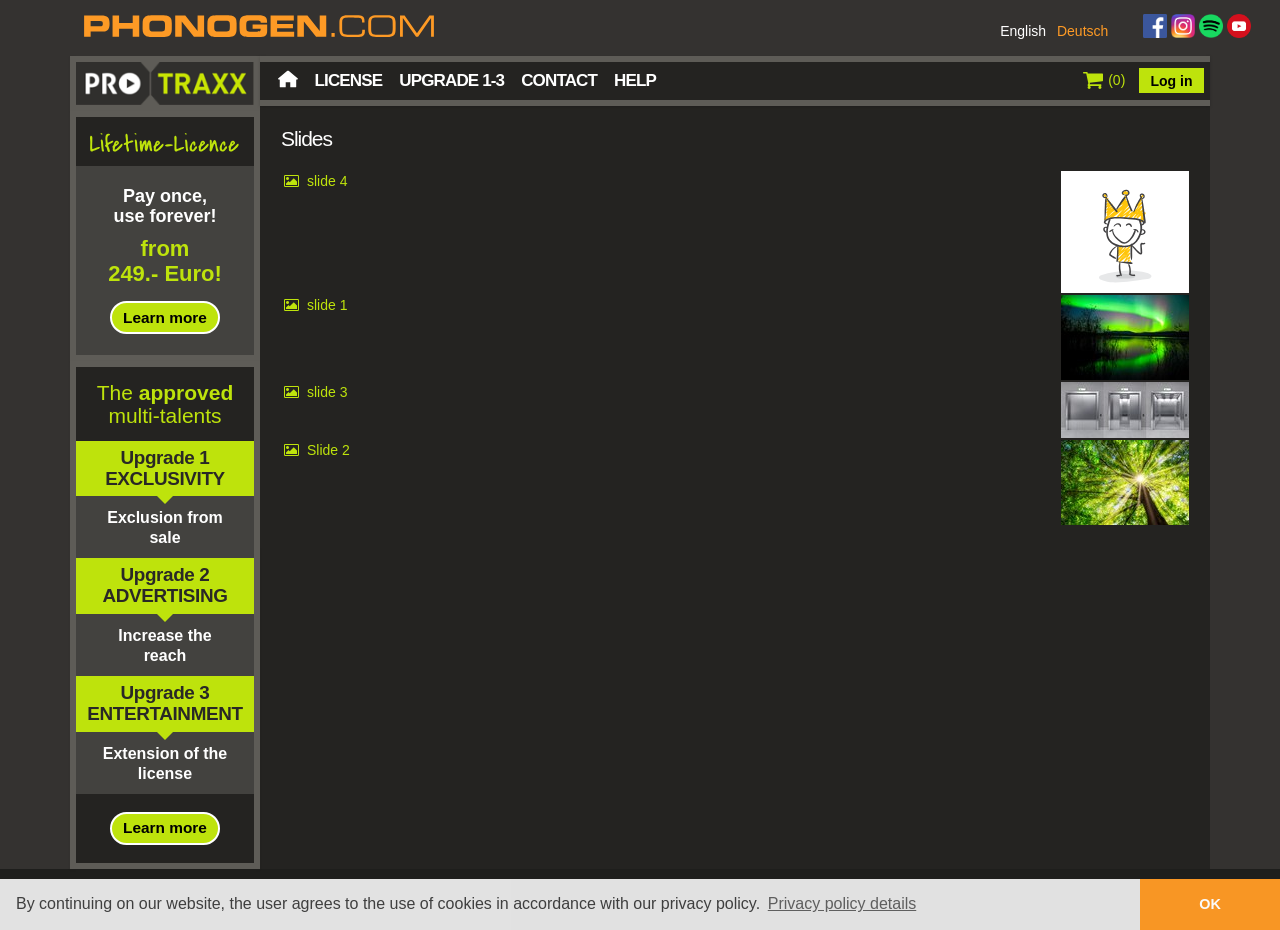 The image size is (1280, 930). I want to click on Upgrade 1-3, so click(451, 80).